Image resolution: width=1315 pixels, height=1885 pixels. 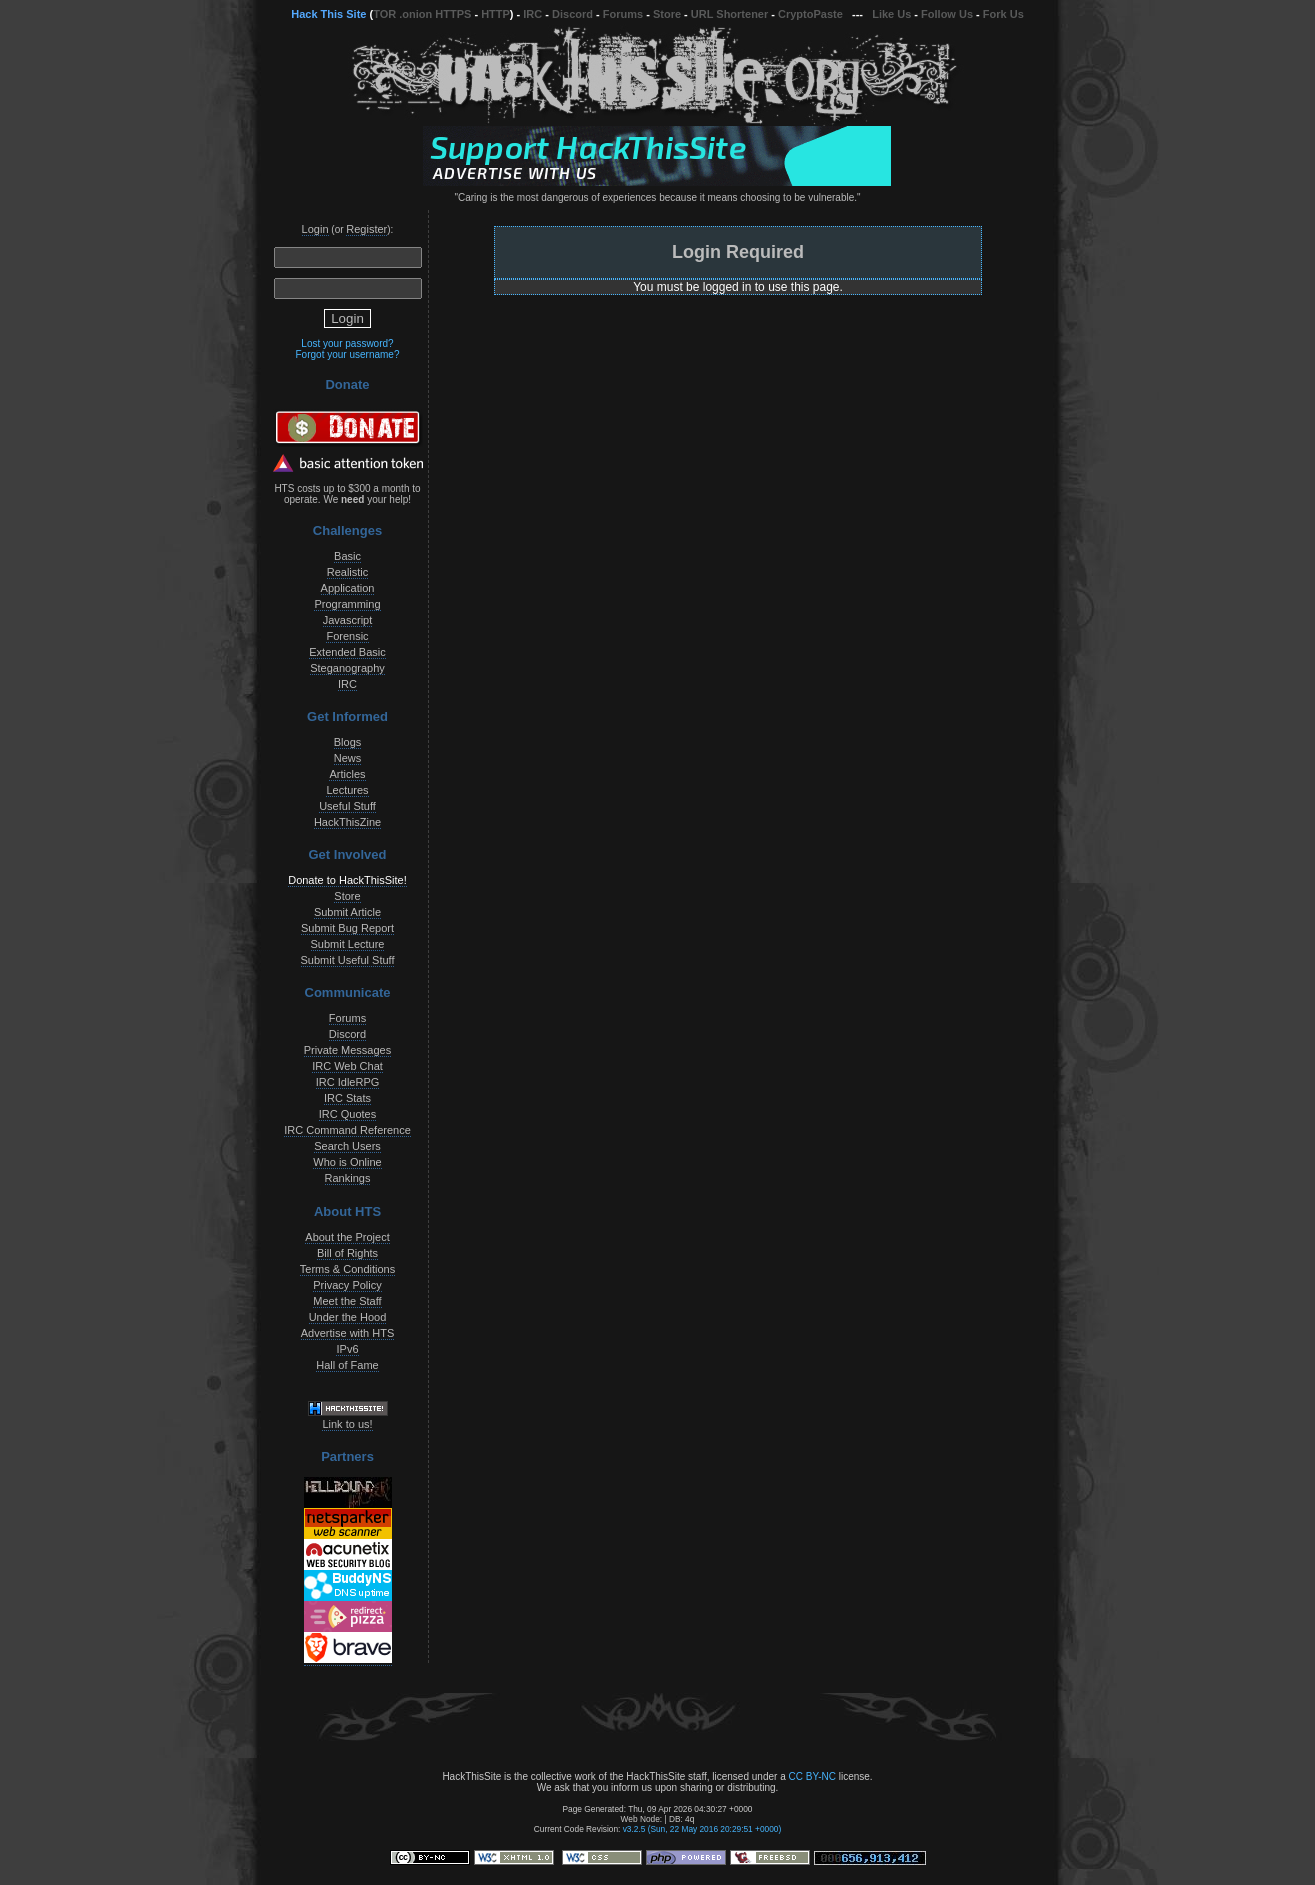 What do you see at coordinates (347, 1050) in the screenshot?
I see `Private Messages` at bounding box center [347, 1050].